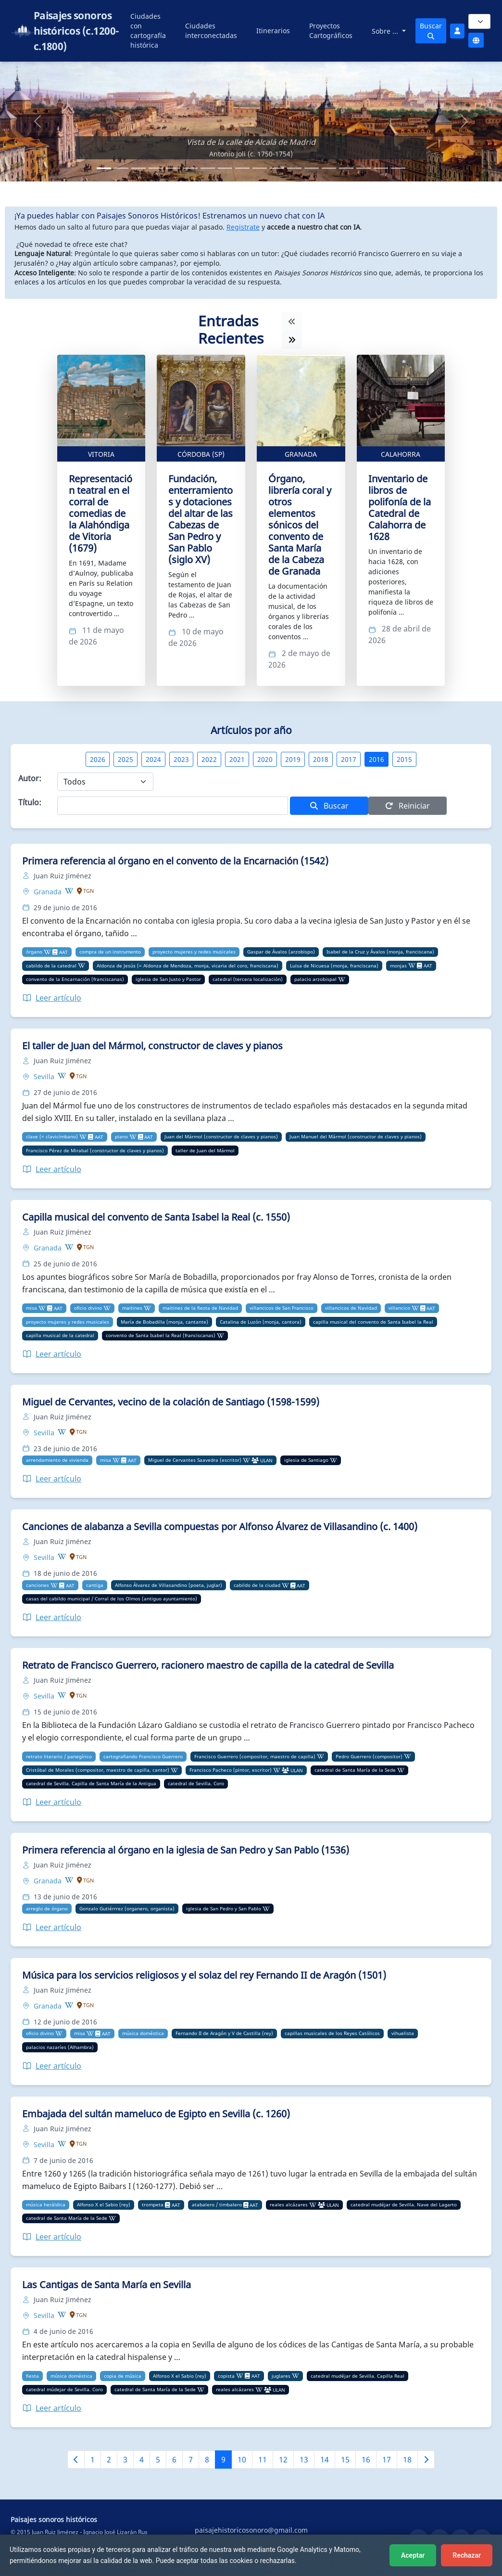 This screenshot has width=502, height=2576. What do you see at coordinates (125, 2459) in the screenshot?
I see `3 [Ir a la página 3]` at bounding box center [125, 2459].